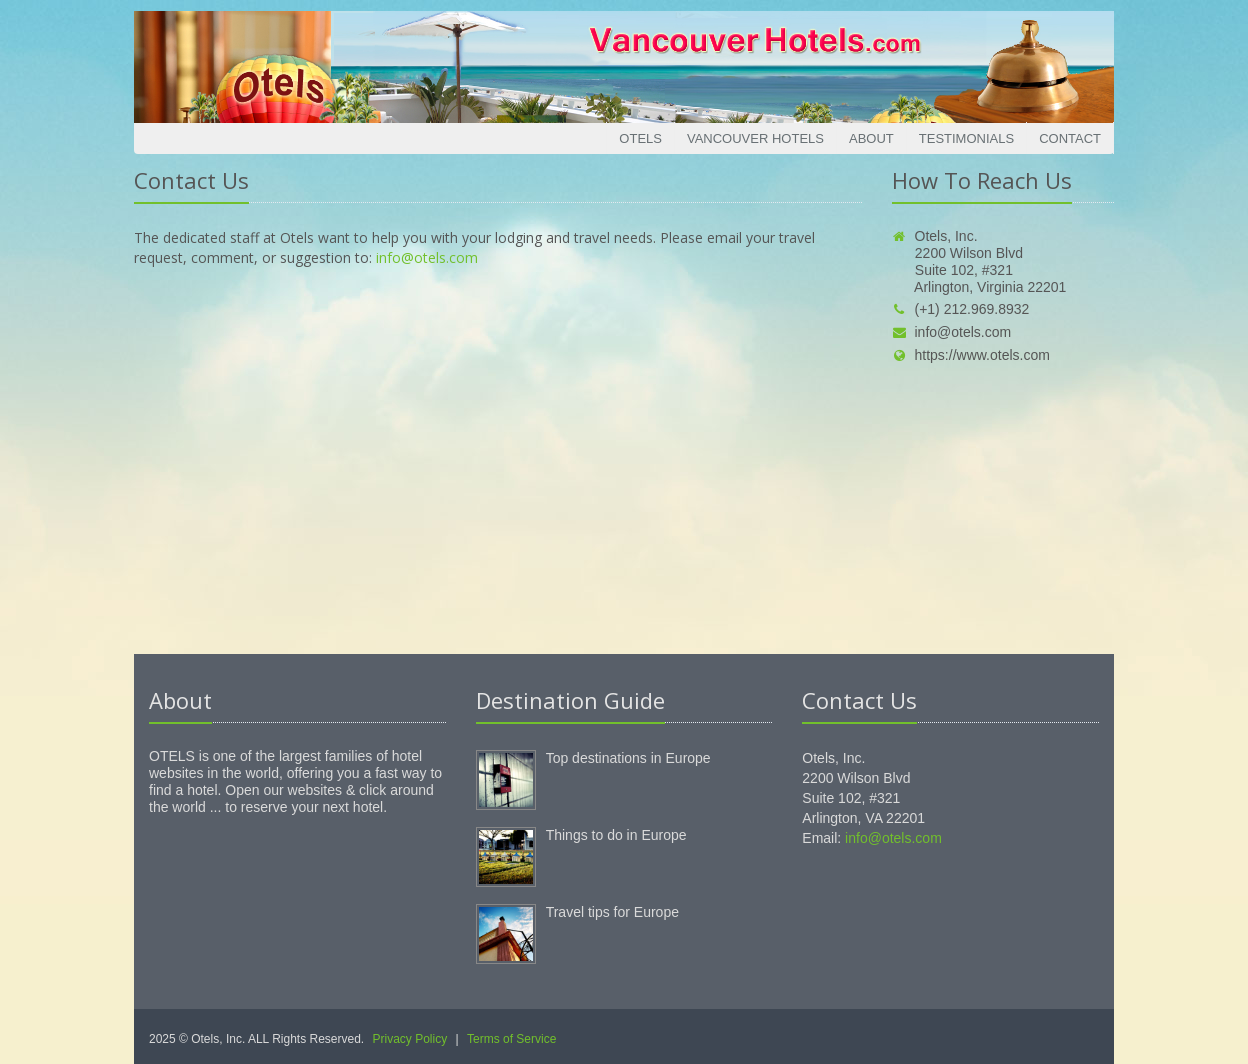  I want to click on Travel tips for Europe, so click(612, 912).